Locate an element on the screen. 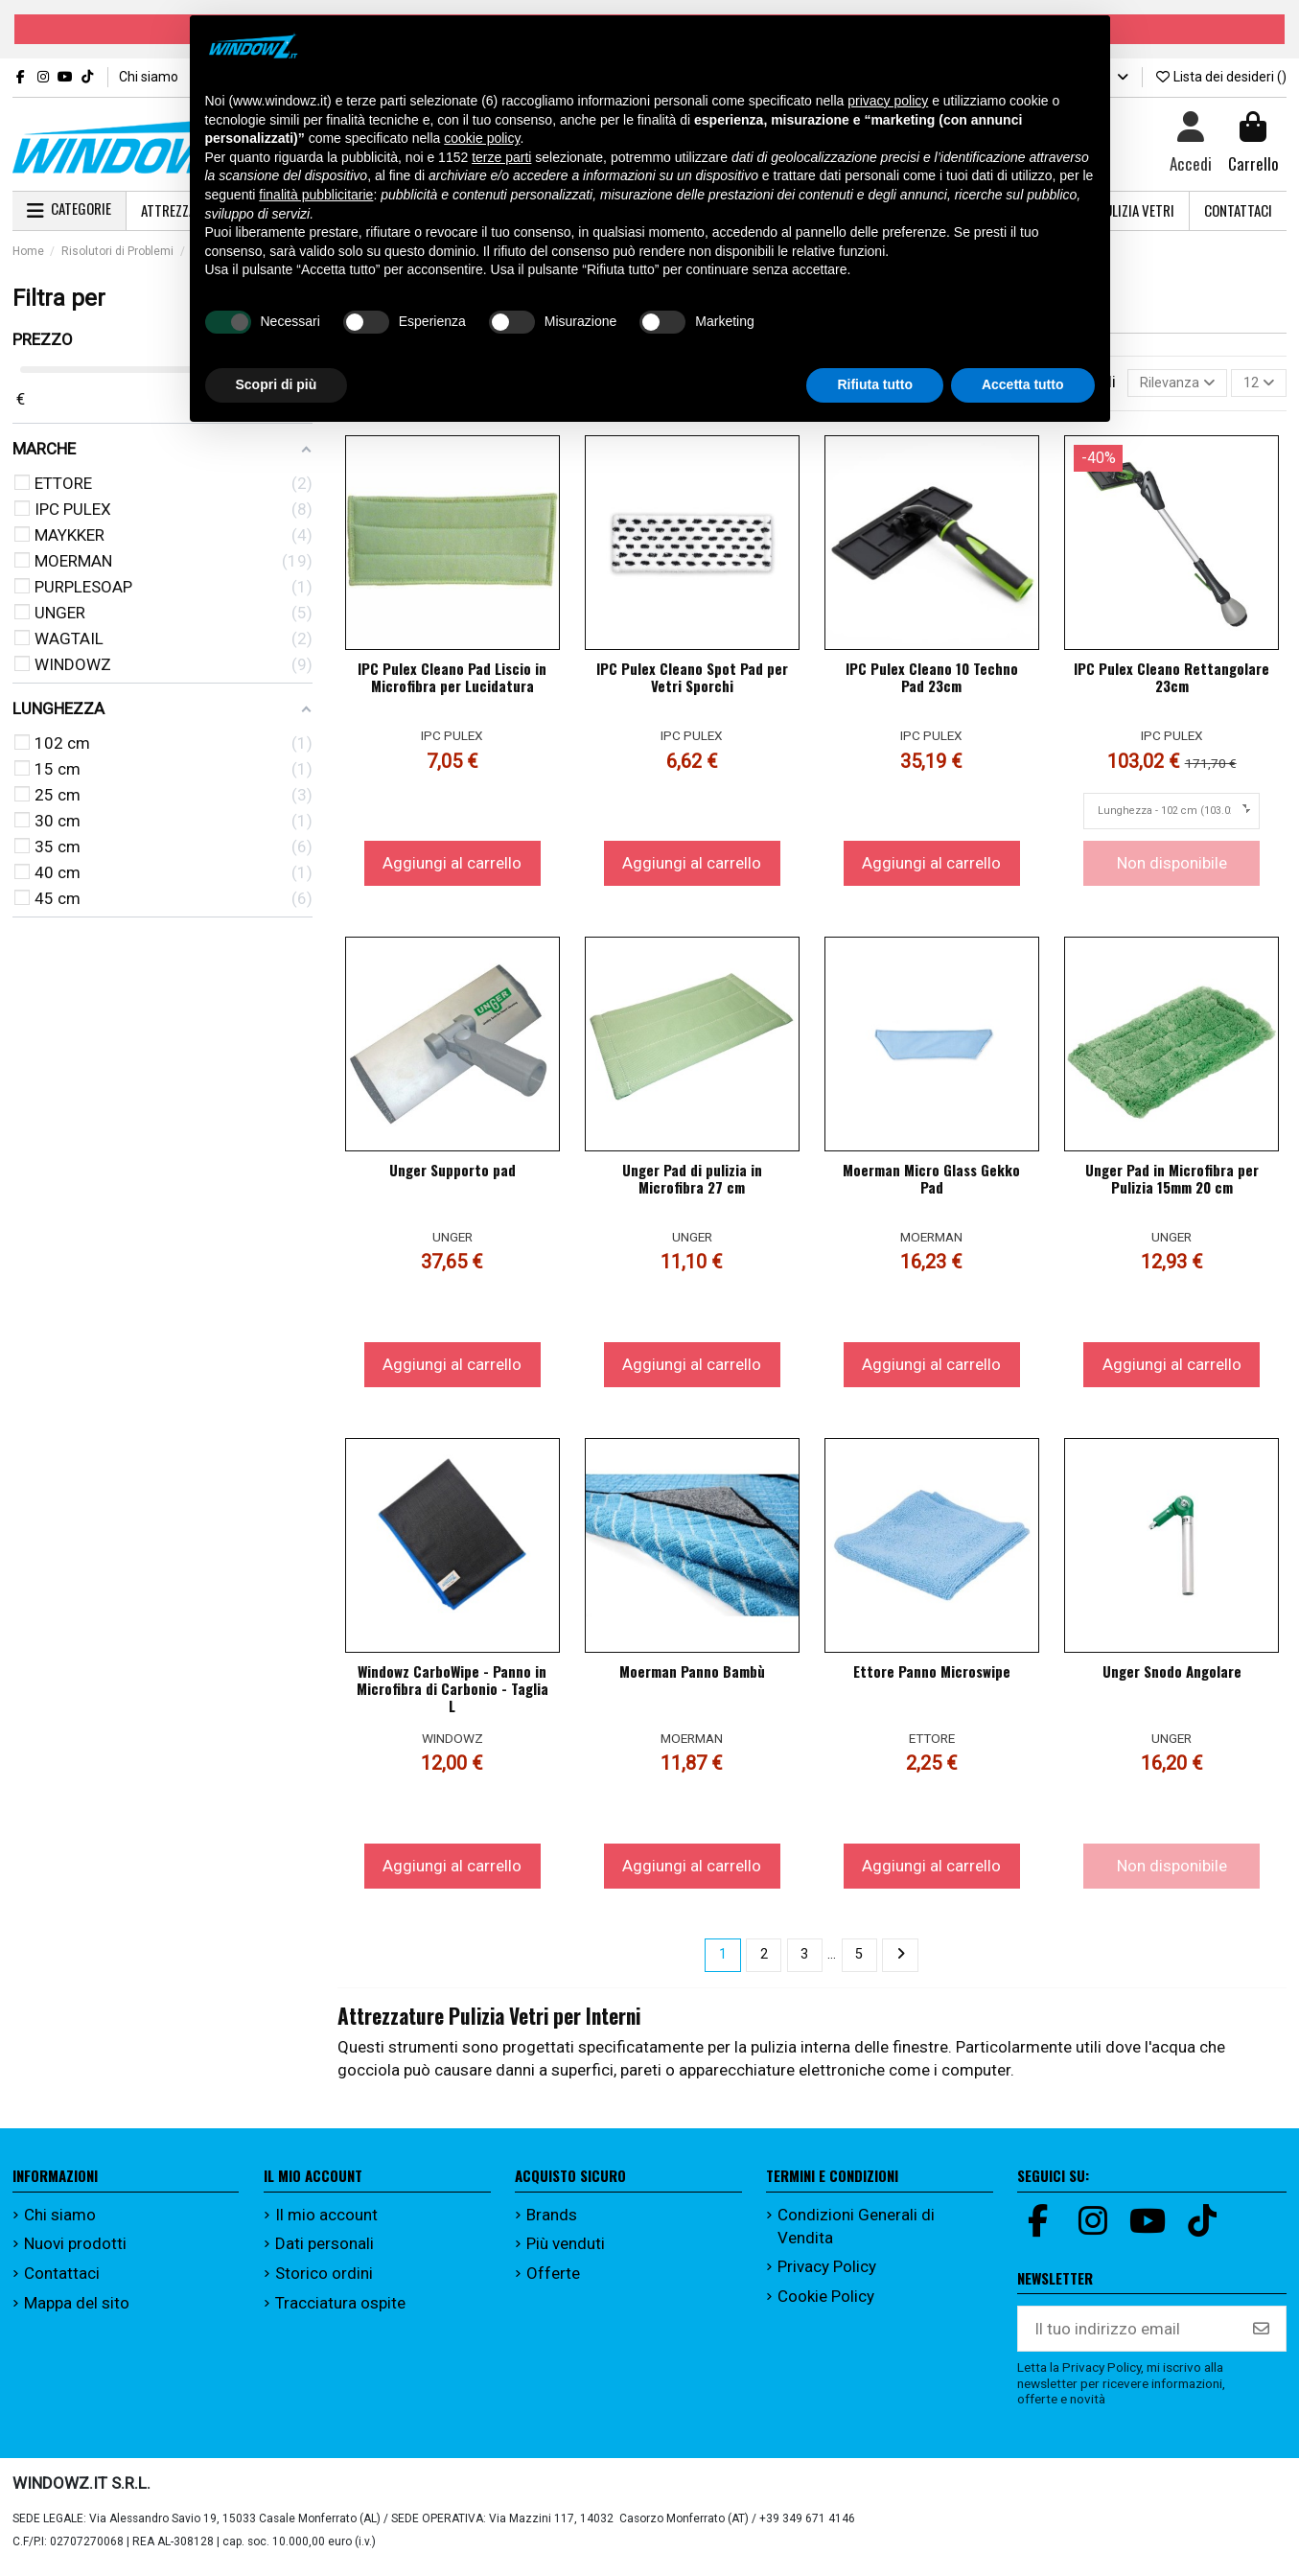  Moerman Panno Bambù is located at coordinates (692, 1675).